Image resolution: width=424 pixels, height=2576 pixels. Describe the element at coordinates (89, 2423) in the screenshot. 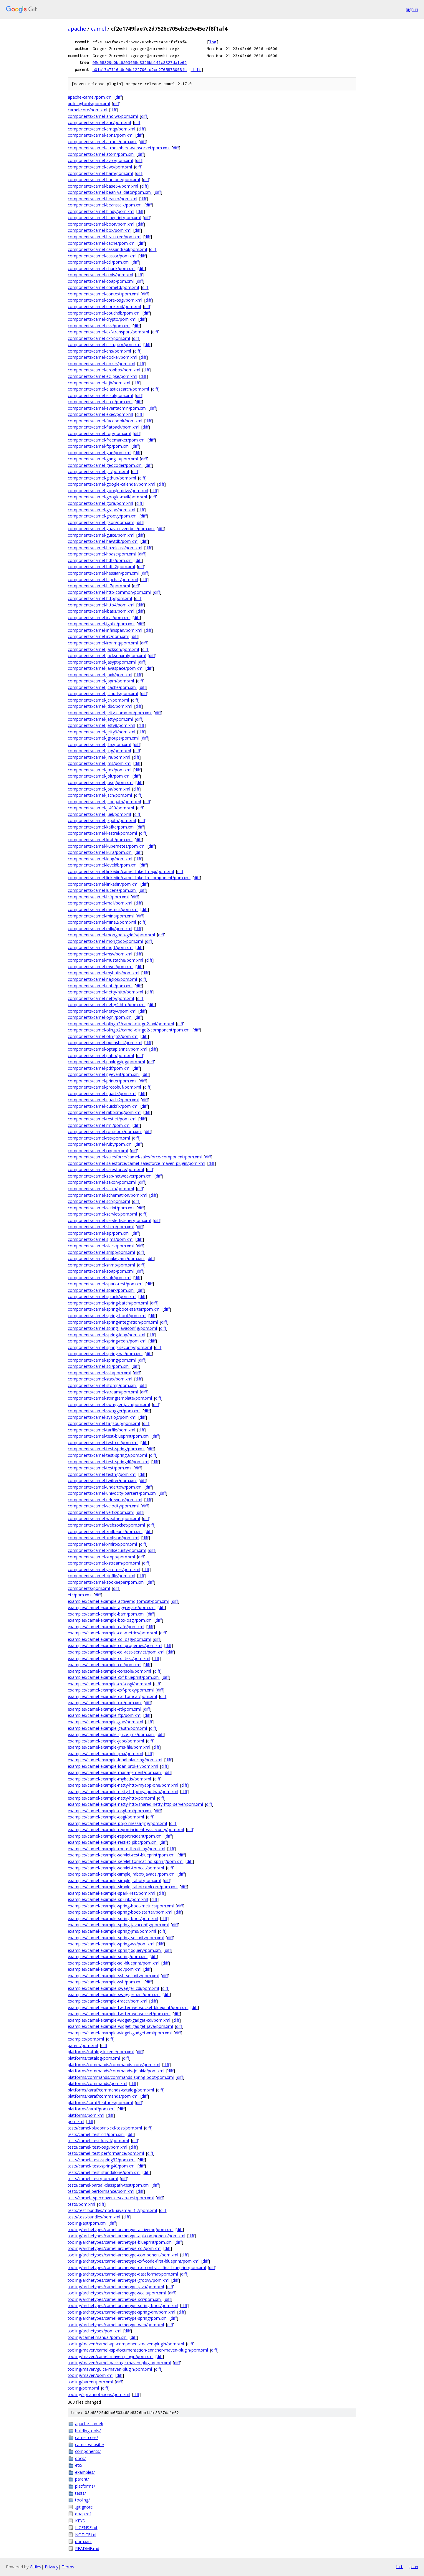

I see `apache-camel/` at that location.